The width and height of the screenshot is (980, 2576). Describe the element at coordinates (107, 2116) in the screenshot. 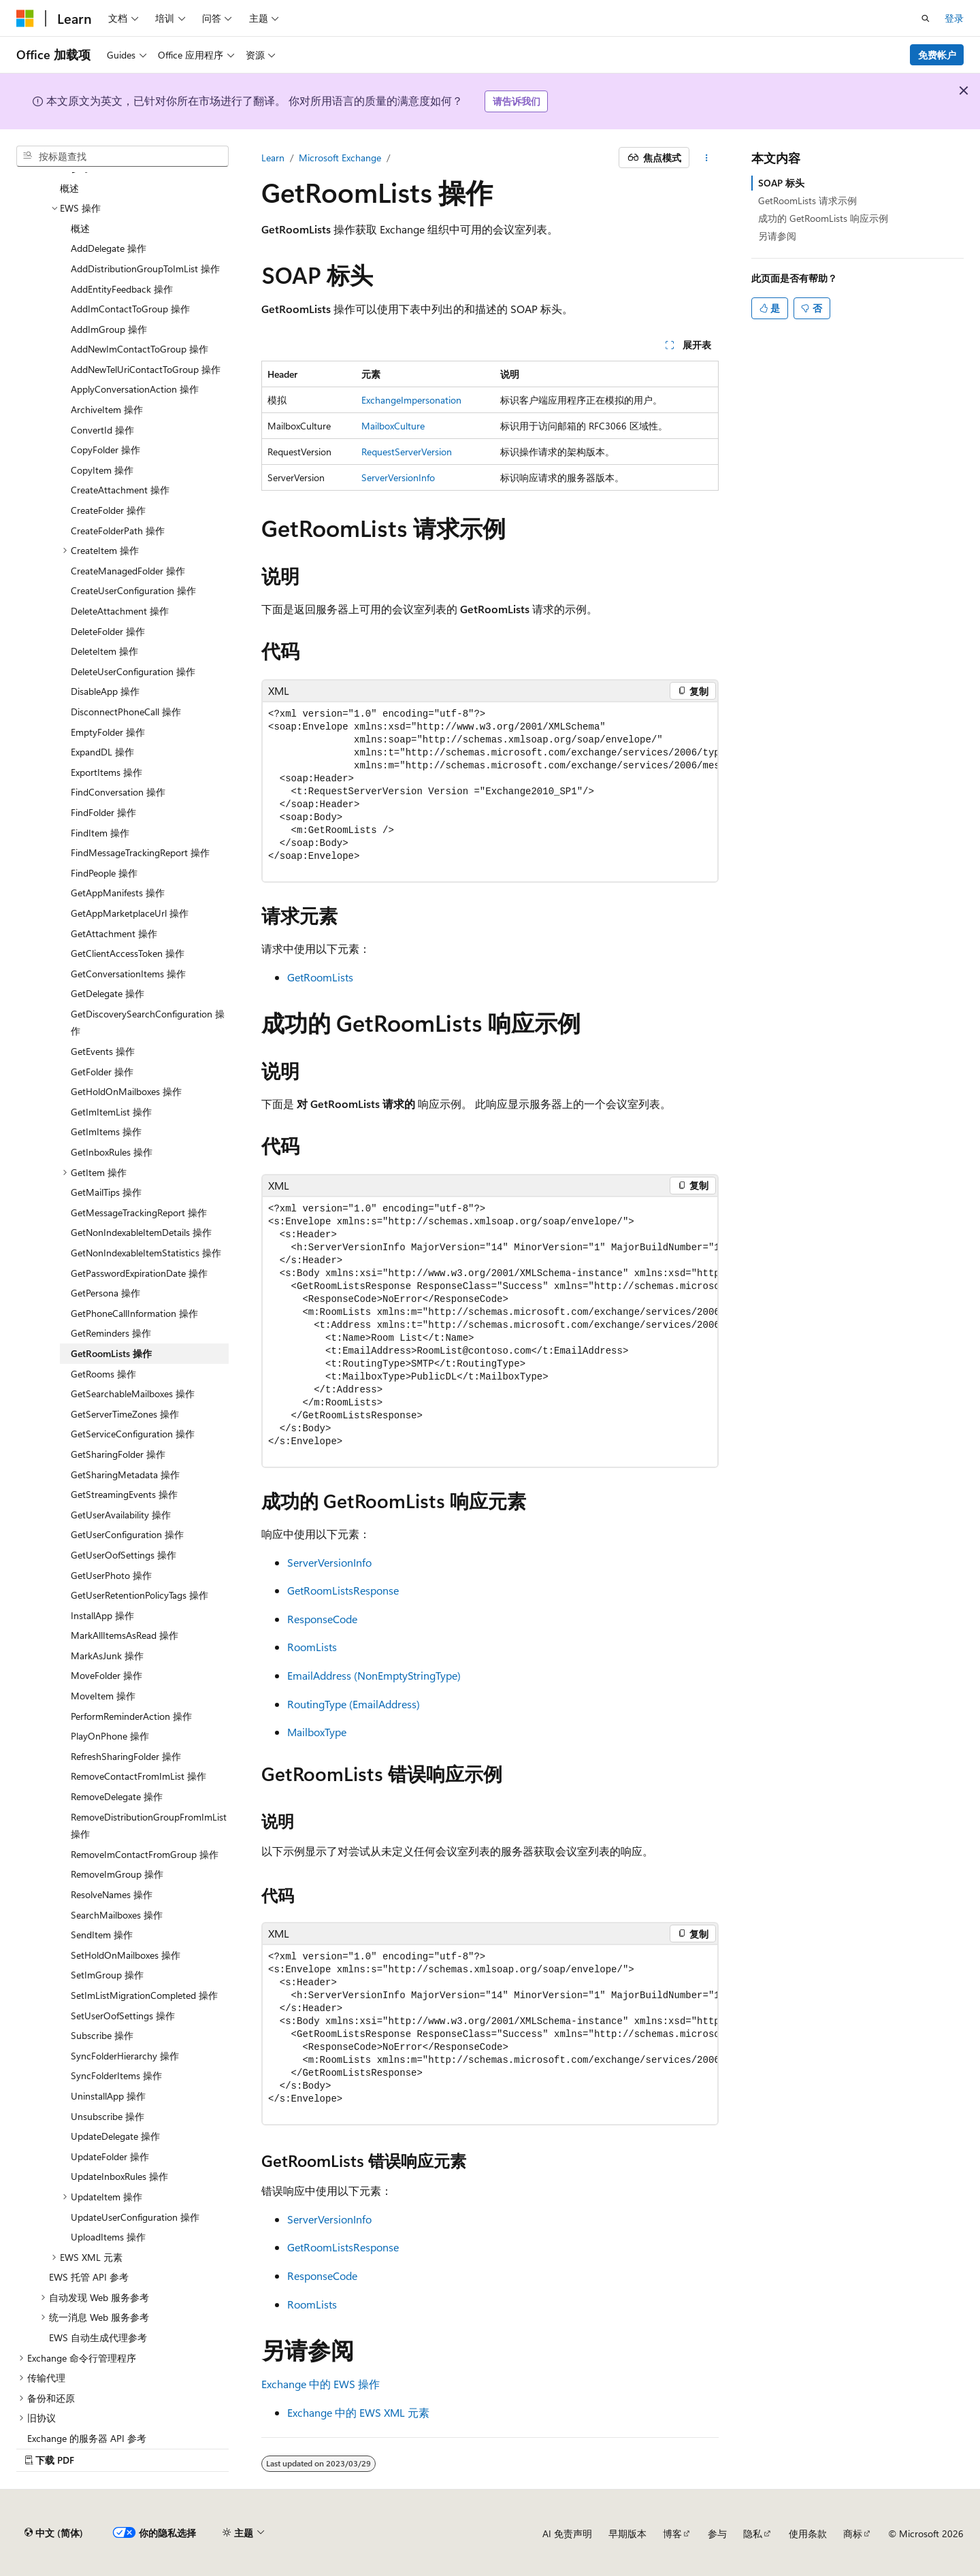

I see `Unsubscribe 操作 [treeitem]` at that location.